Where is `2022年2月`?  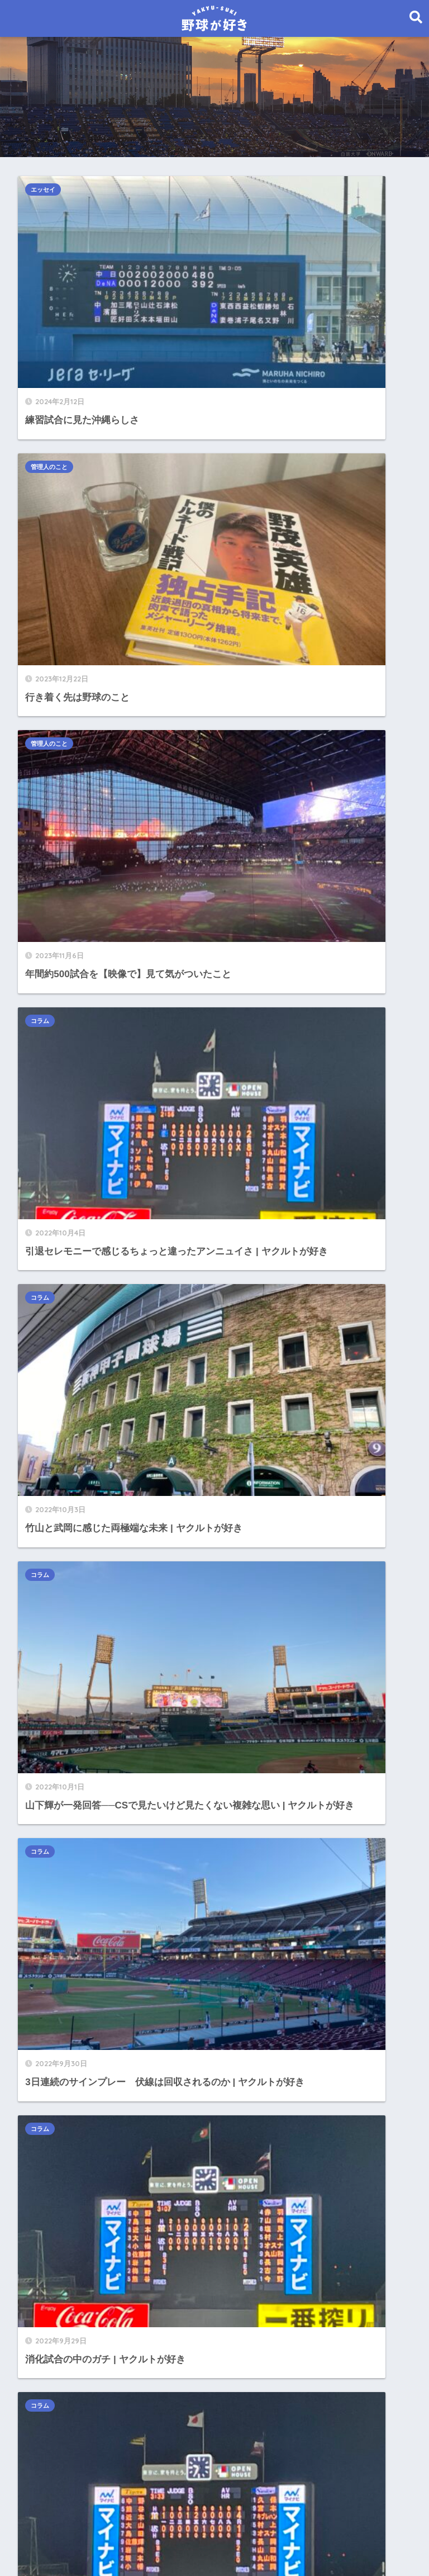 2022年2月 is located at coordinates (49, 2113).